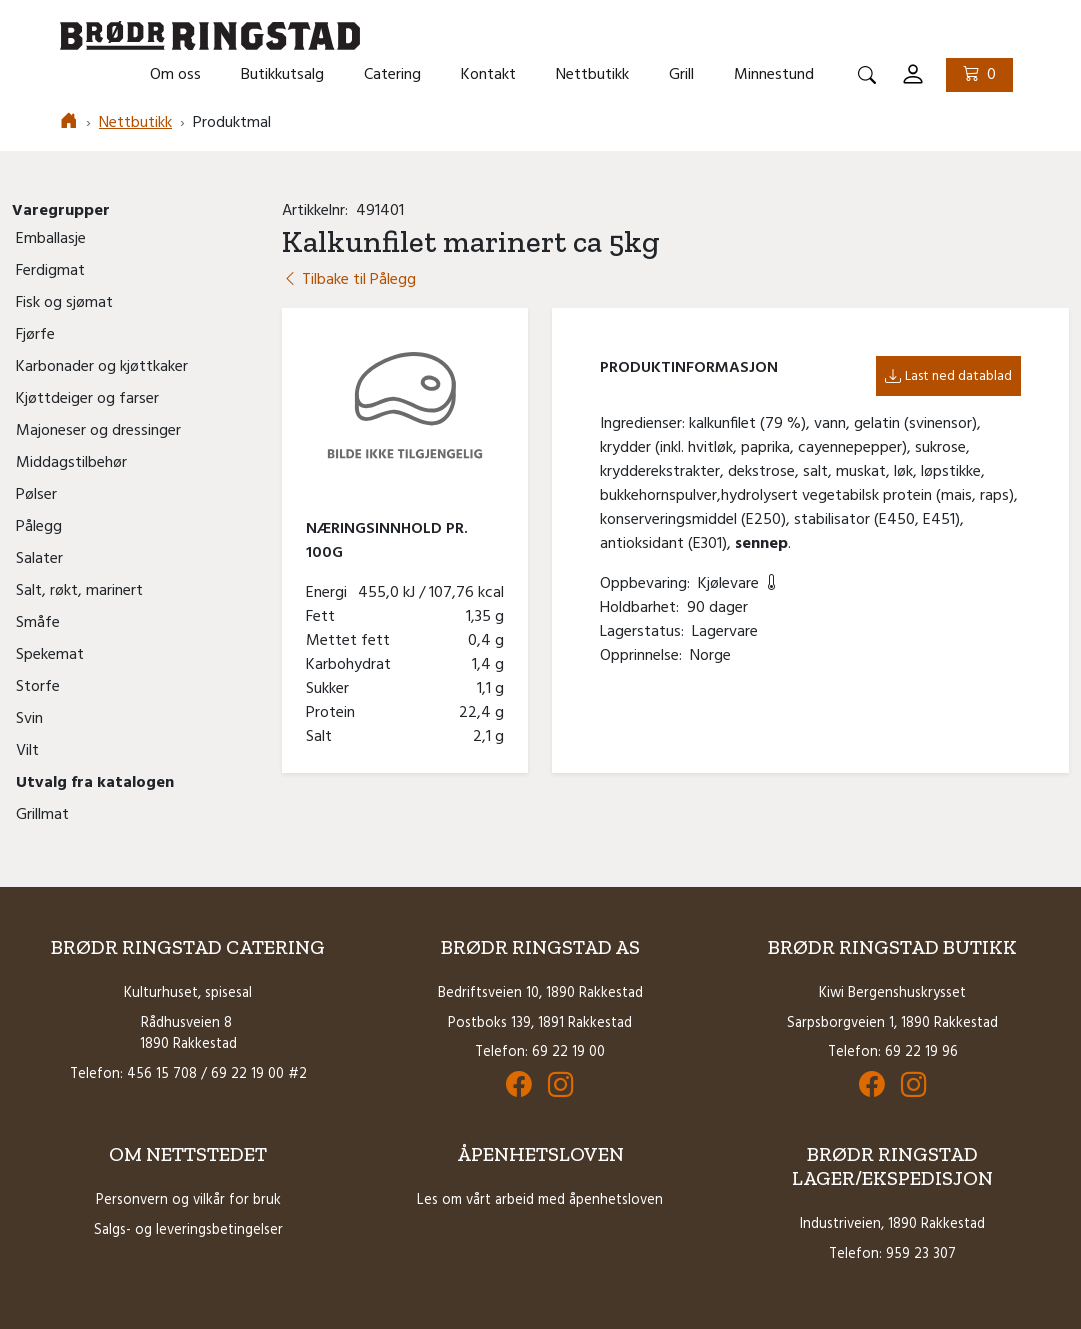  I want to click on Småfe, so click(38, 623).